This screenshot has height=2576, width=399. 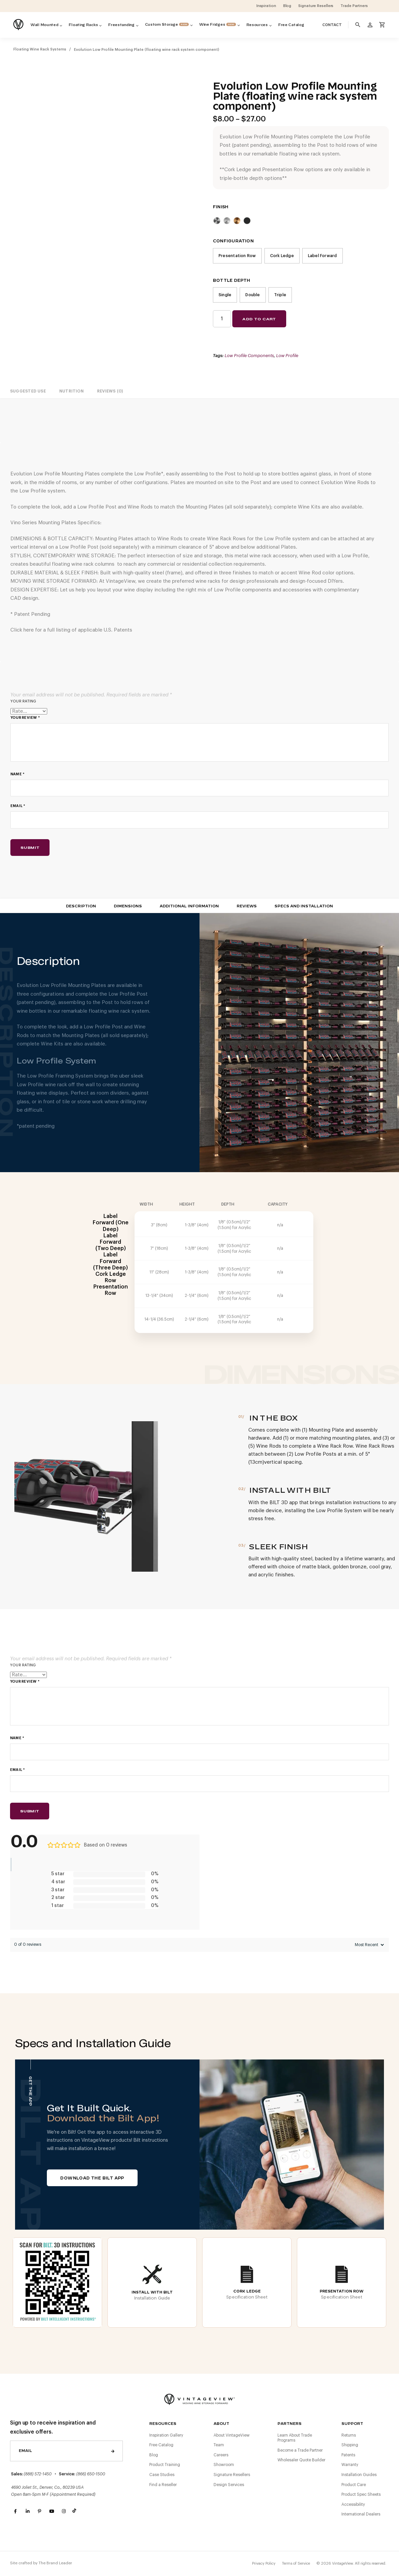 What do you see at coordinates (217, 221) in the screenshot?
I see `Cool Gray` at bounding box center [217, 221].